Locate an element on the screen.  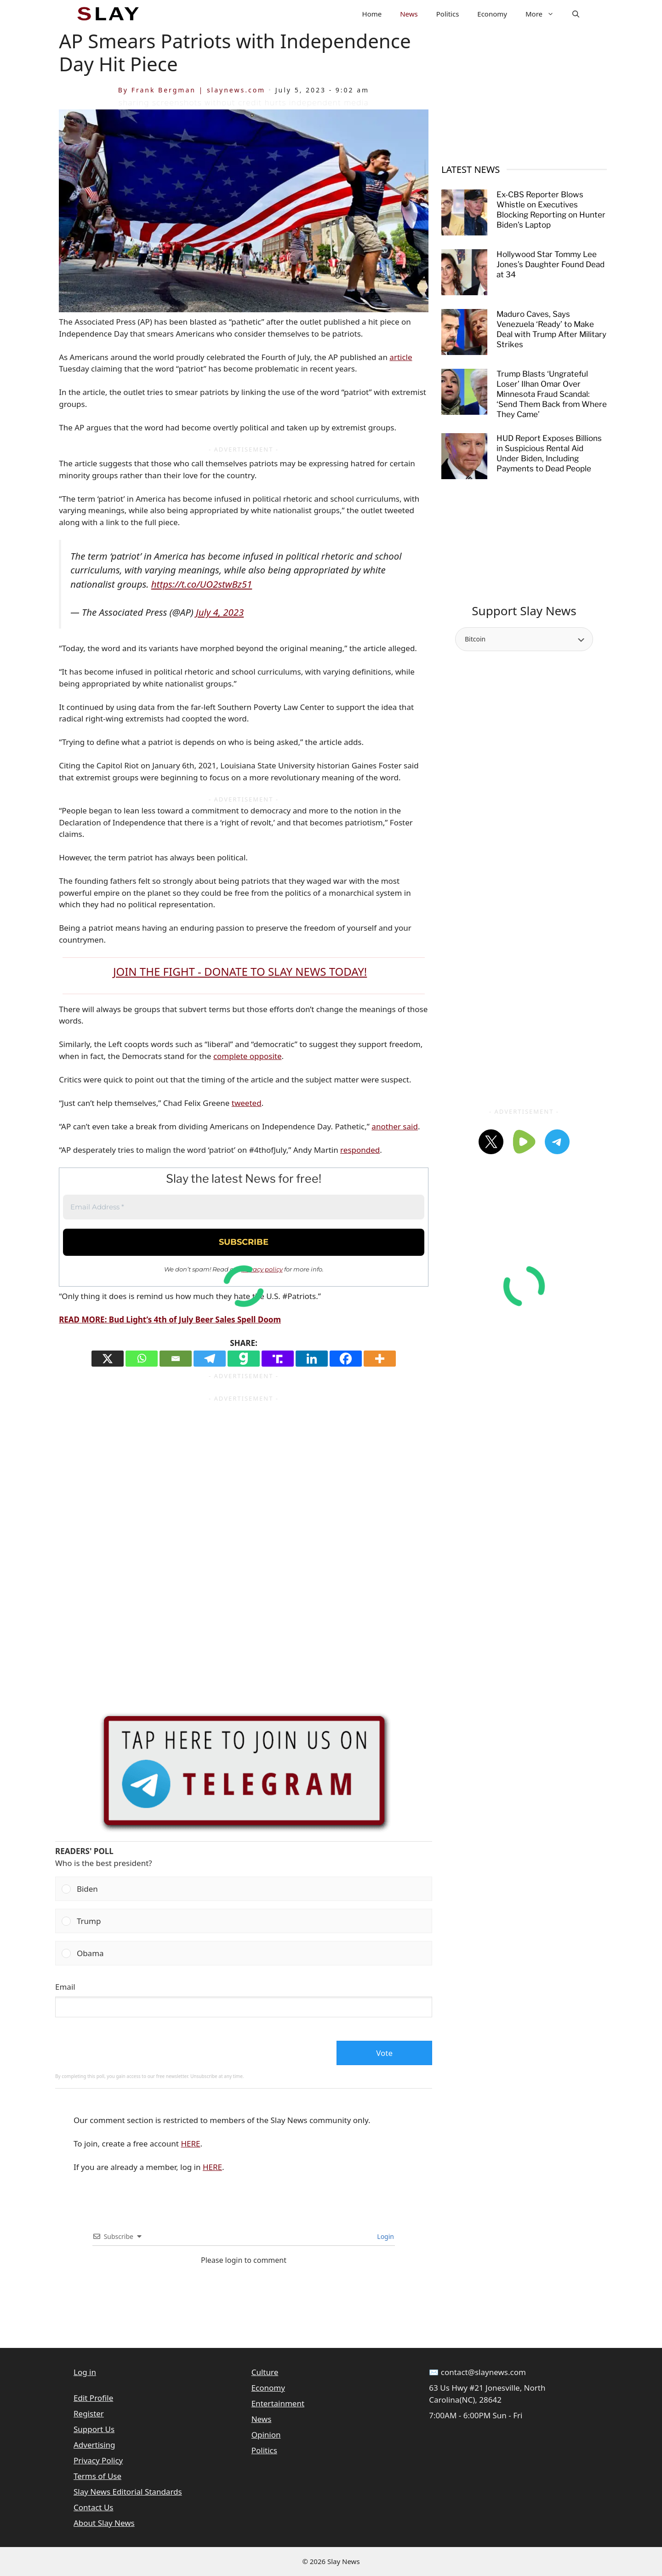
Frank Bergman is located at coordinates (163, 90).